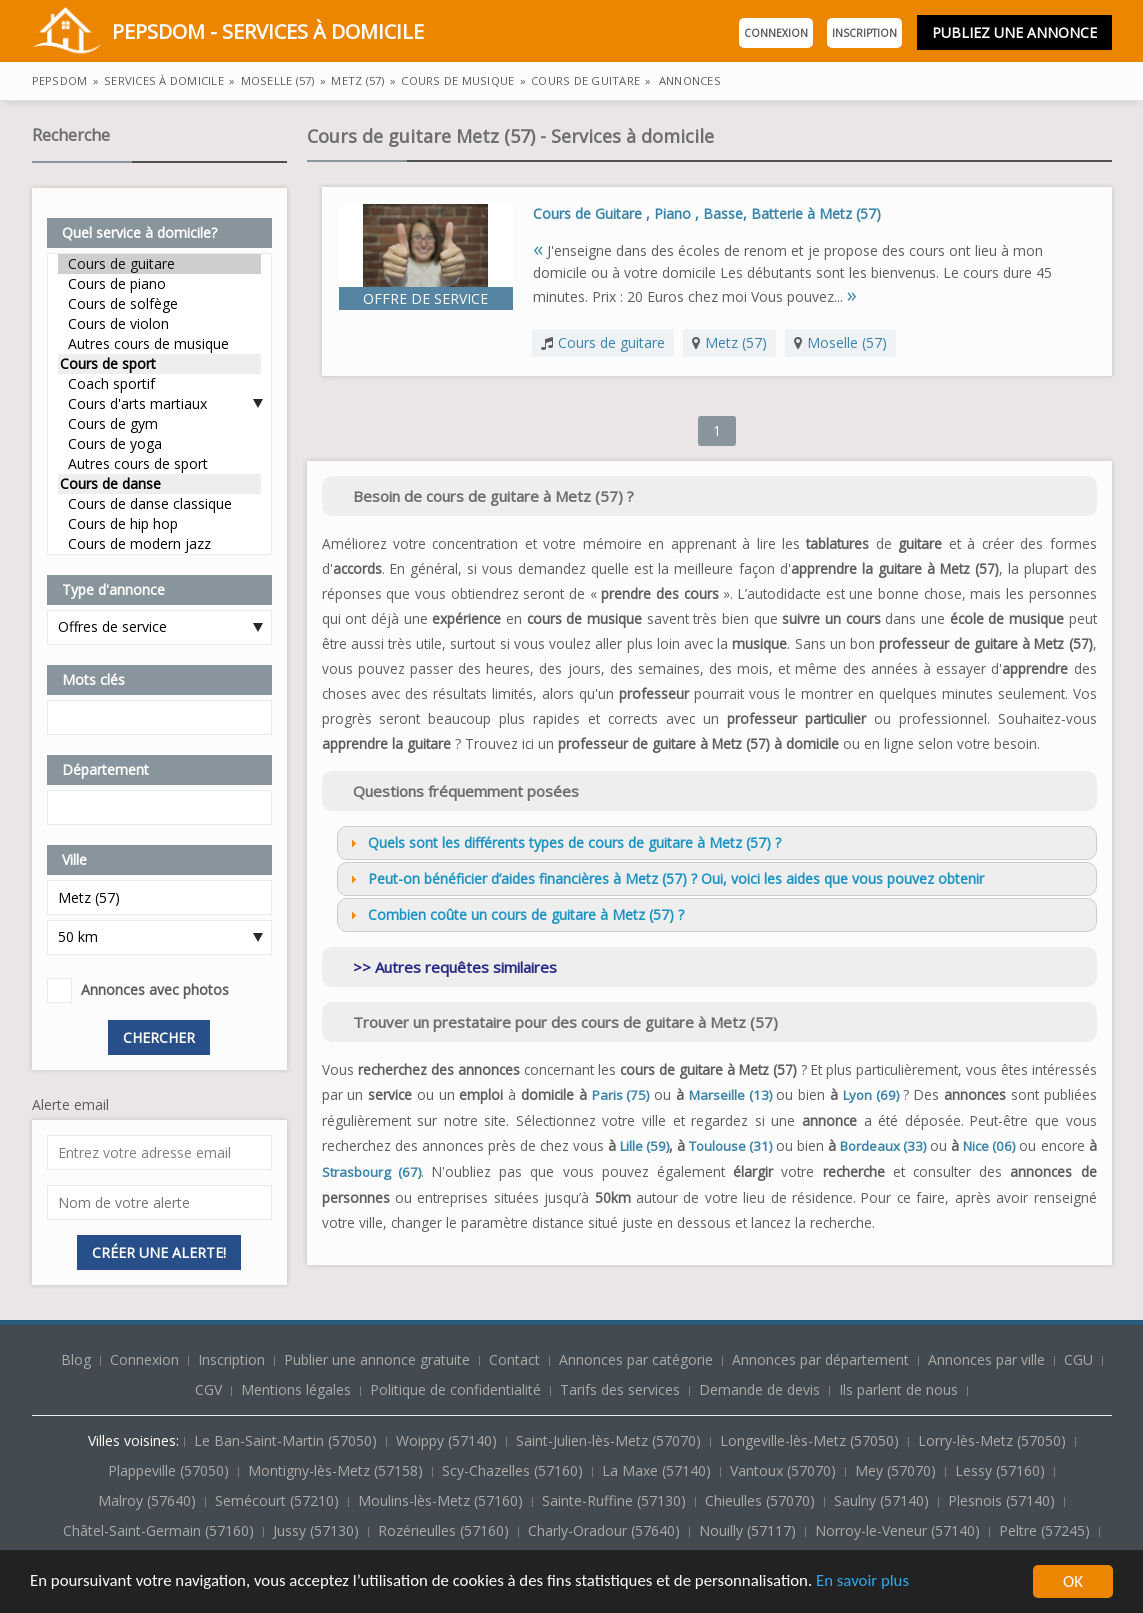  What do you see at coordinates (883, 1146) in the screenshot?
I see `Bordeaux (33)` at bounding box center [883, 1146].